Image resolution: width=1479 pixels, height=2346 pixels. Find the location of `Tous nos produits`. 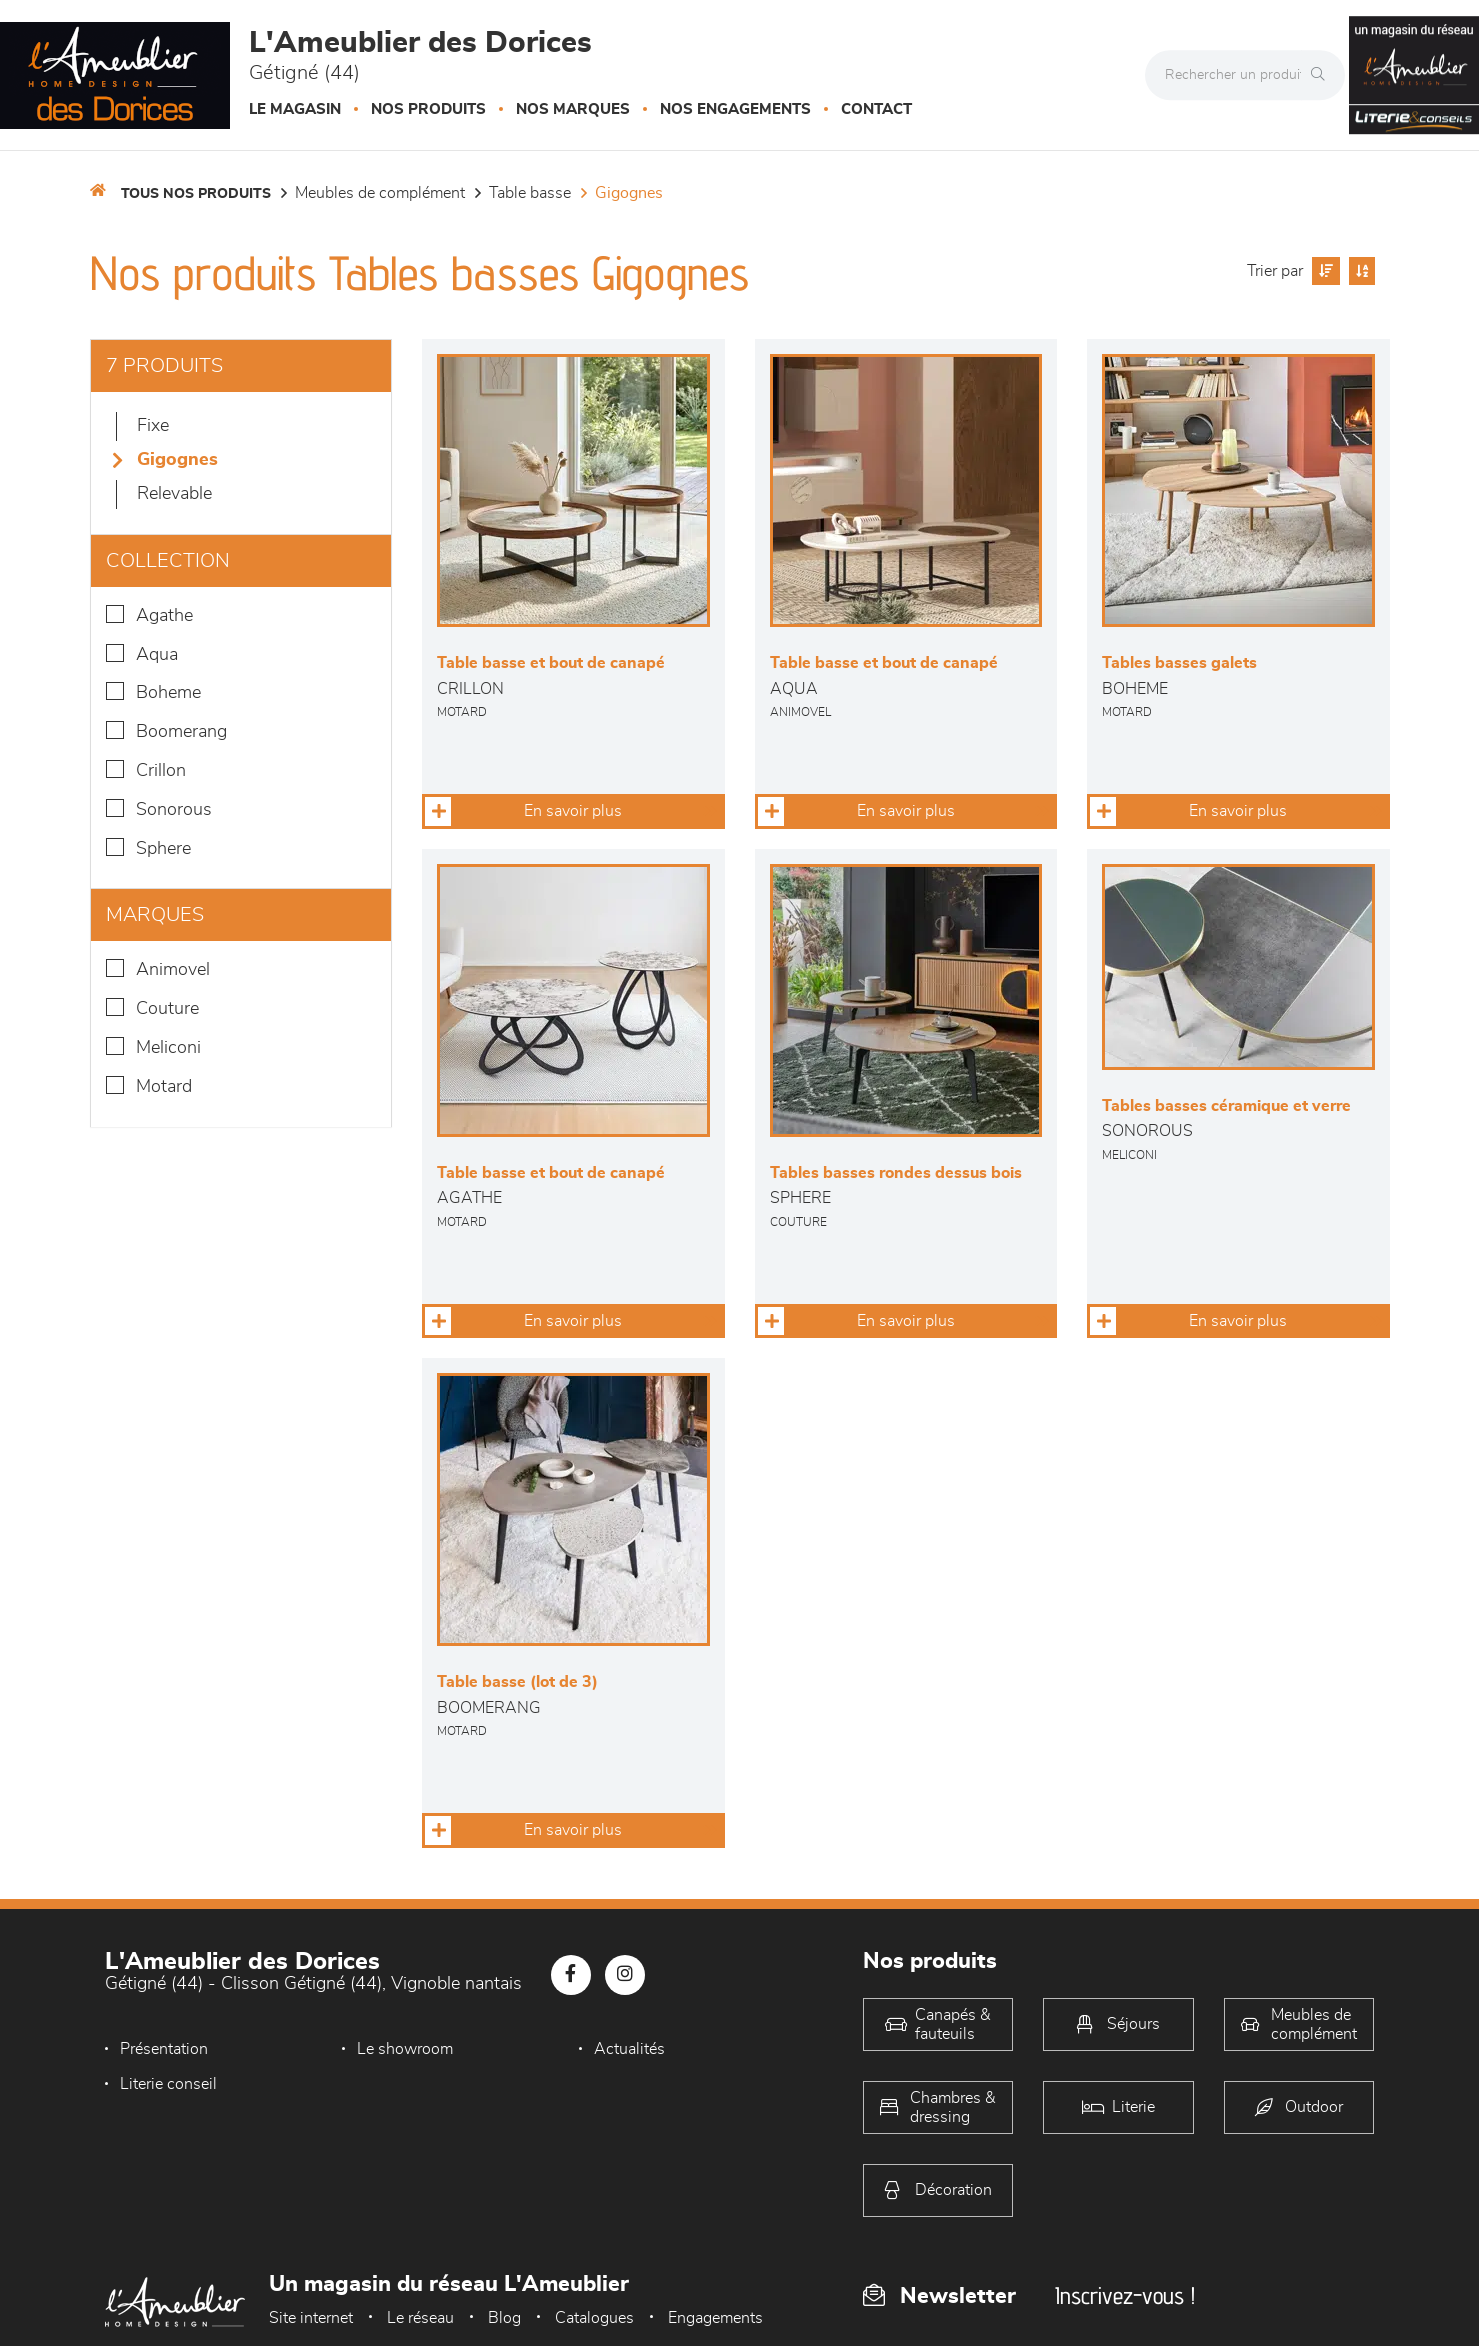

Tous nos produits is located at coordinates (196, 194).